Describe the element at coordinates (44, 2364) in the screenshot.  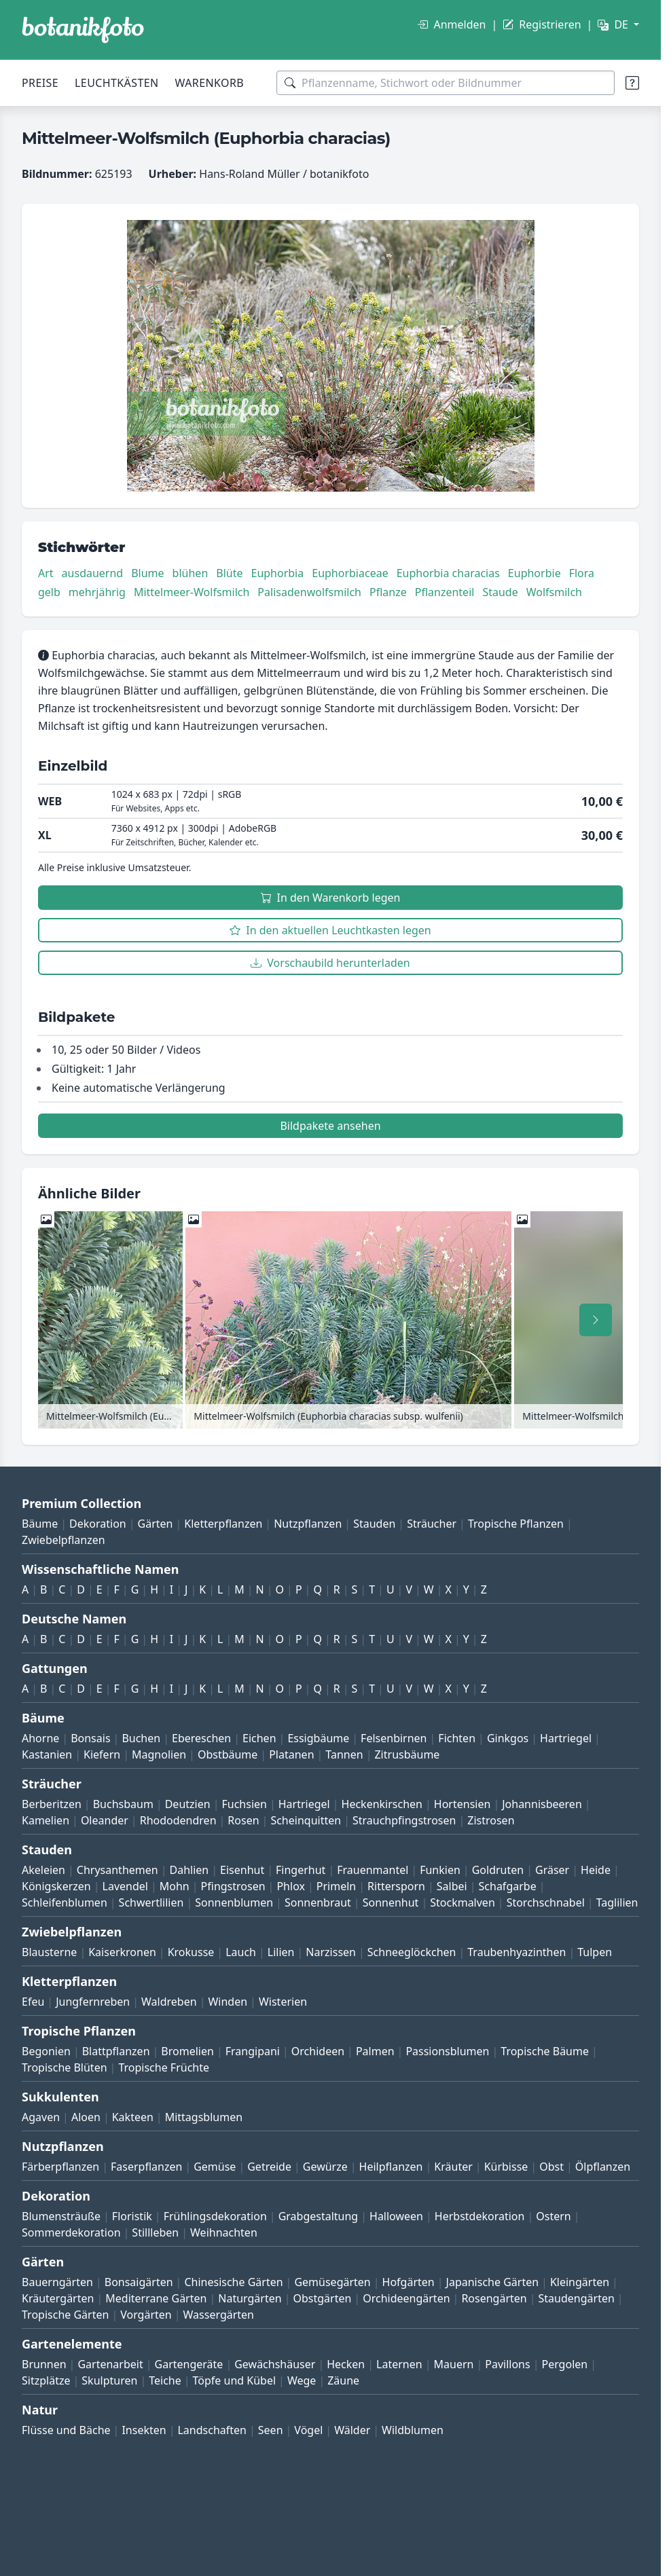
I see `Brunnen` at that location.